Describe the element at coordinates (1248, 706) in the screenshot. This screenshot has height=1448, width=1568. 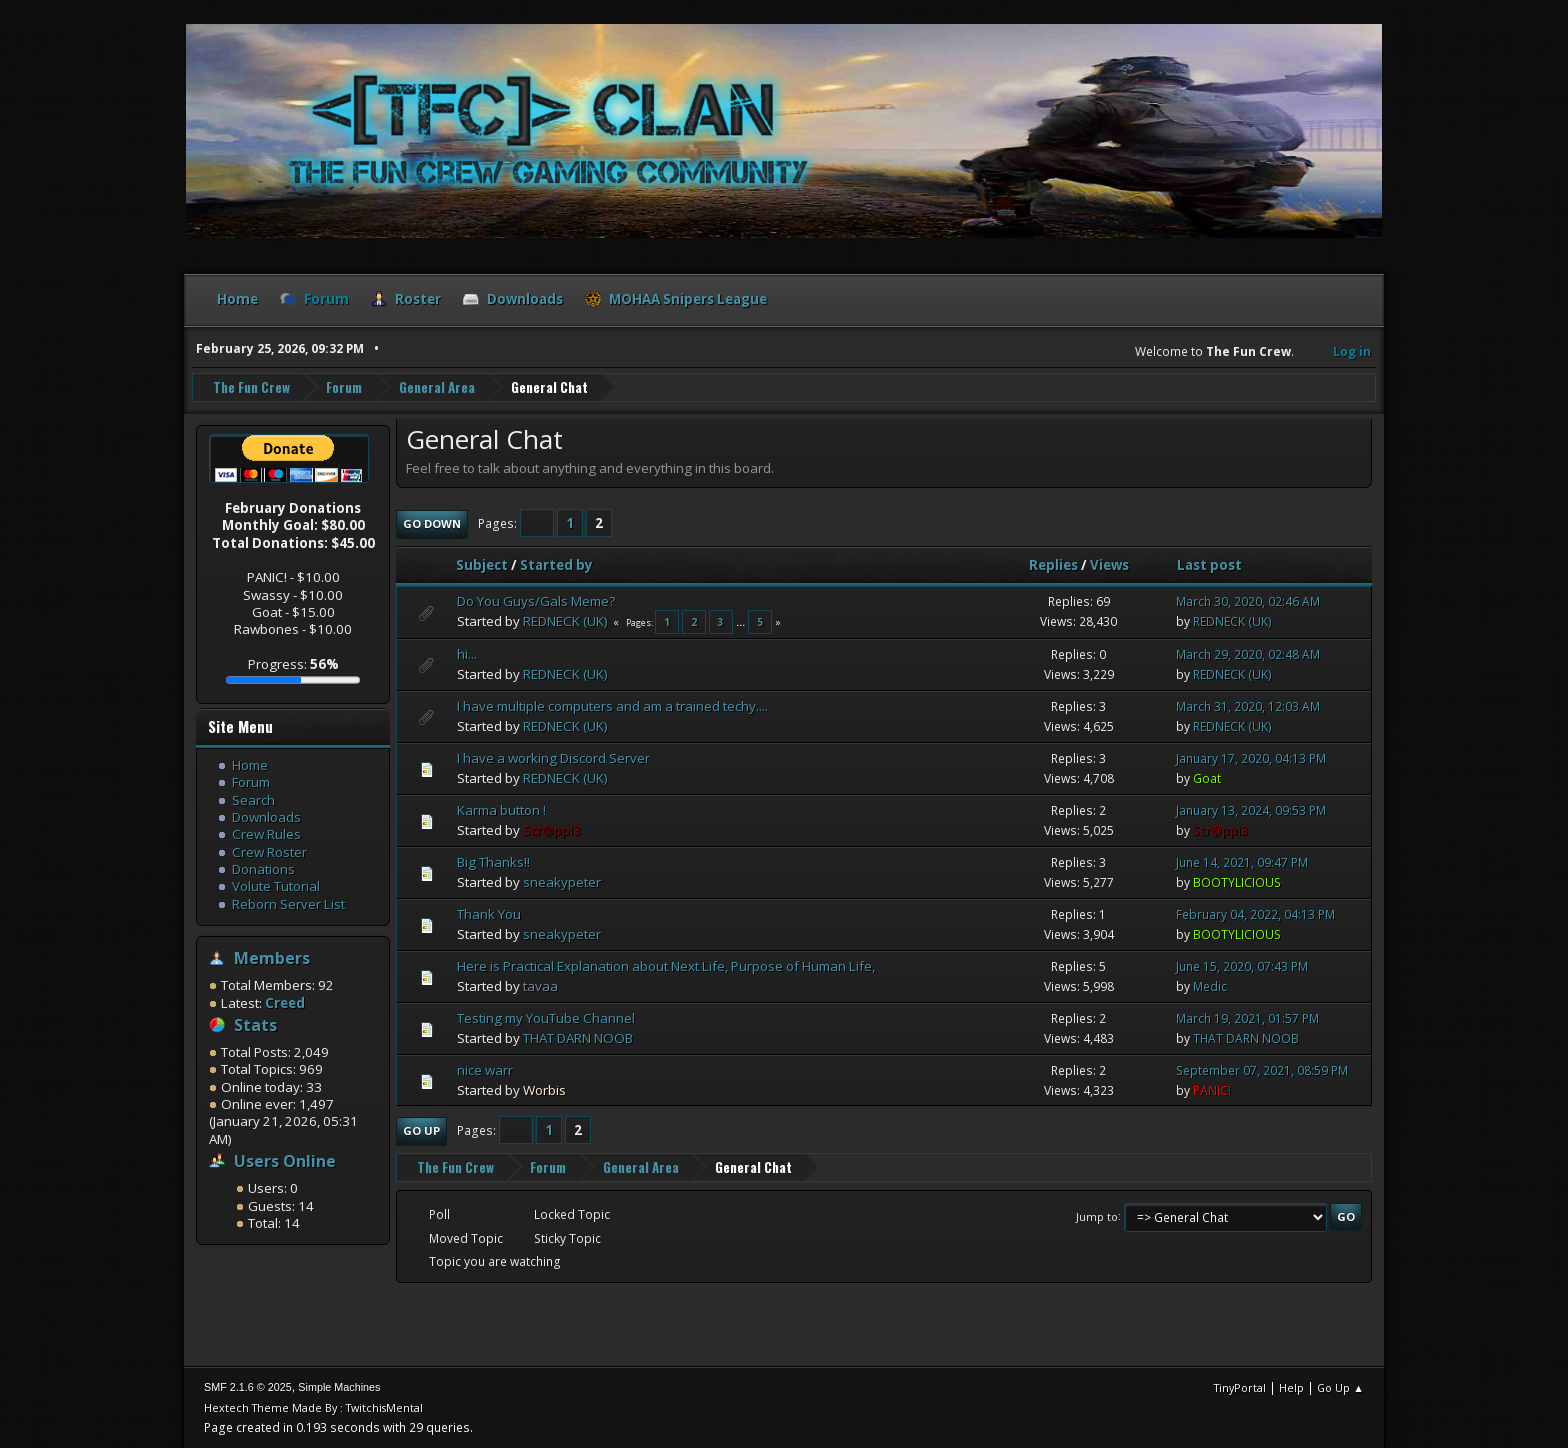
I see `March 31, 2020, 12:03 AM` at that location.